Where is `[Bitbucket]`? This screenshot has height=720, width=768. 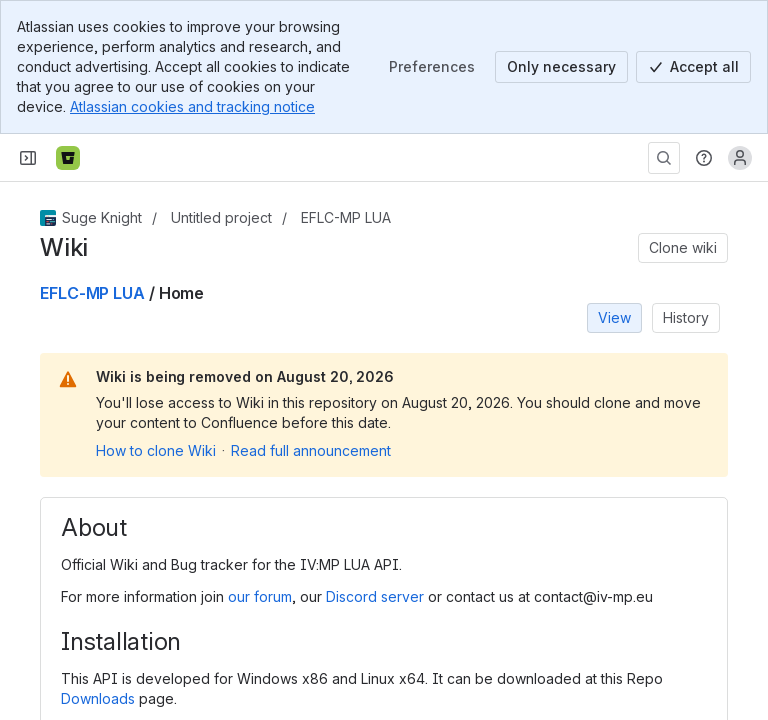 [Bitbucket] is located at coordinates (68, 158).